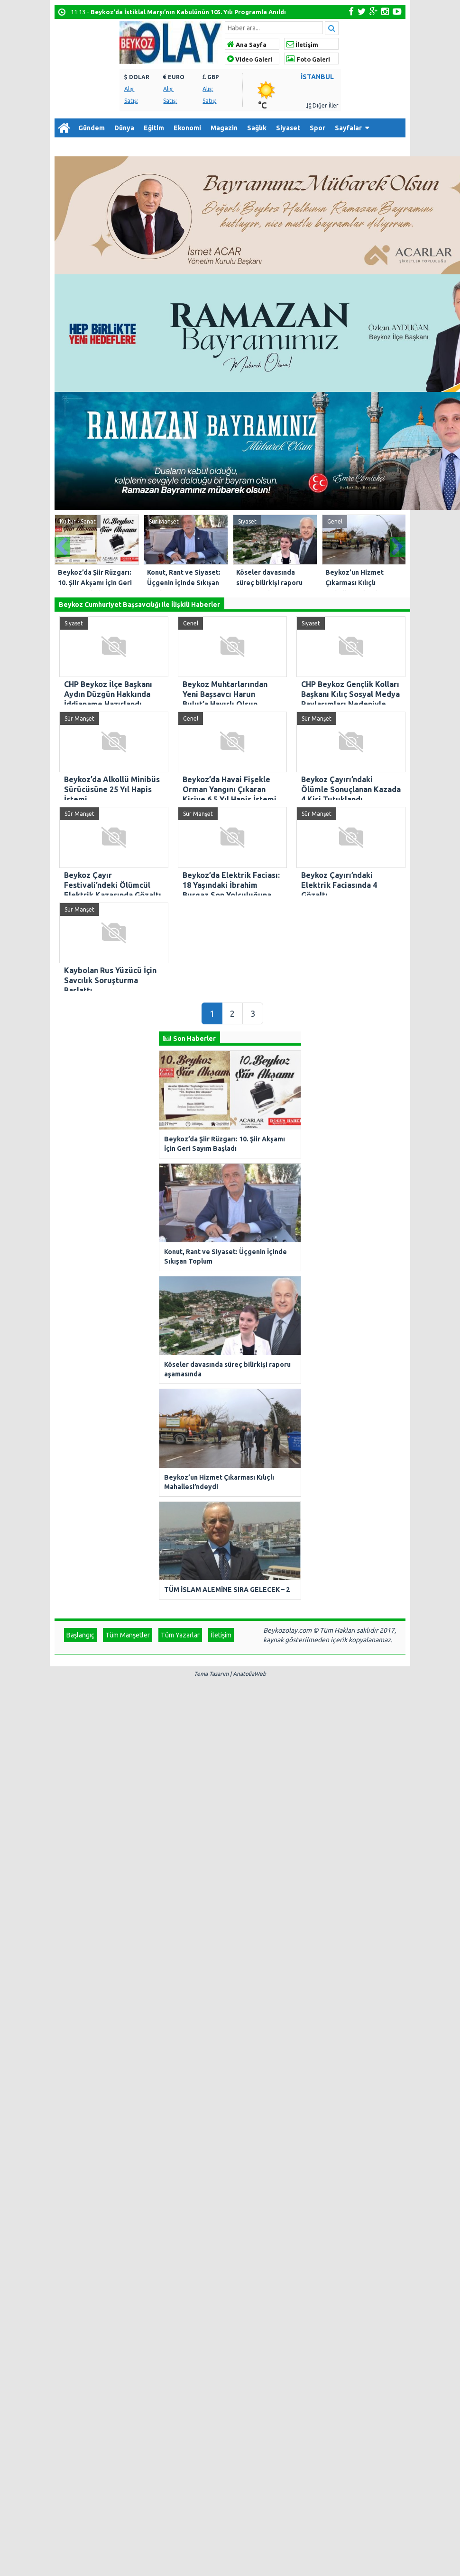 The height and width of the screenshot is (2576, 460). I want to click on Başlangıç, so click(80, 1242).